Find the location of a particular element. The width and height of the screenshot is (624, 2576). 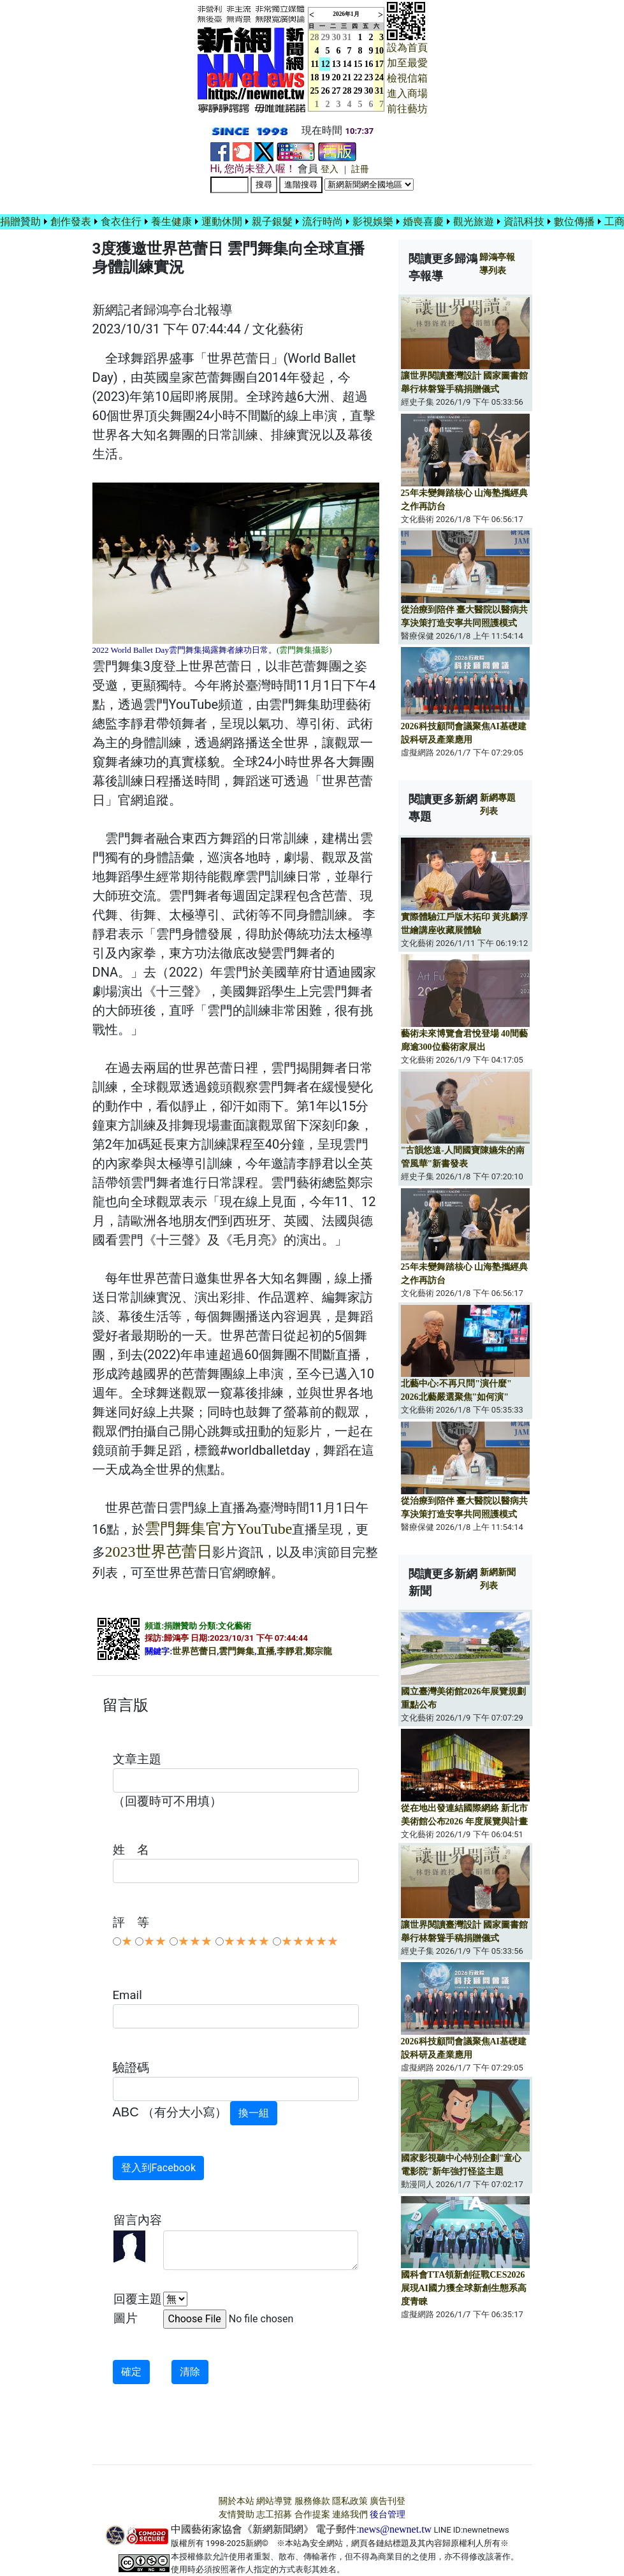

23 is located at coordinates (369, 77).